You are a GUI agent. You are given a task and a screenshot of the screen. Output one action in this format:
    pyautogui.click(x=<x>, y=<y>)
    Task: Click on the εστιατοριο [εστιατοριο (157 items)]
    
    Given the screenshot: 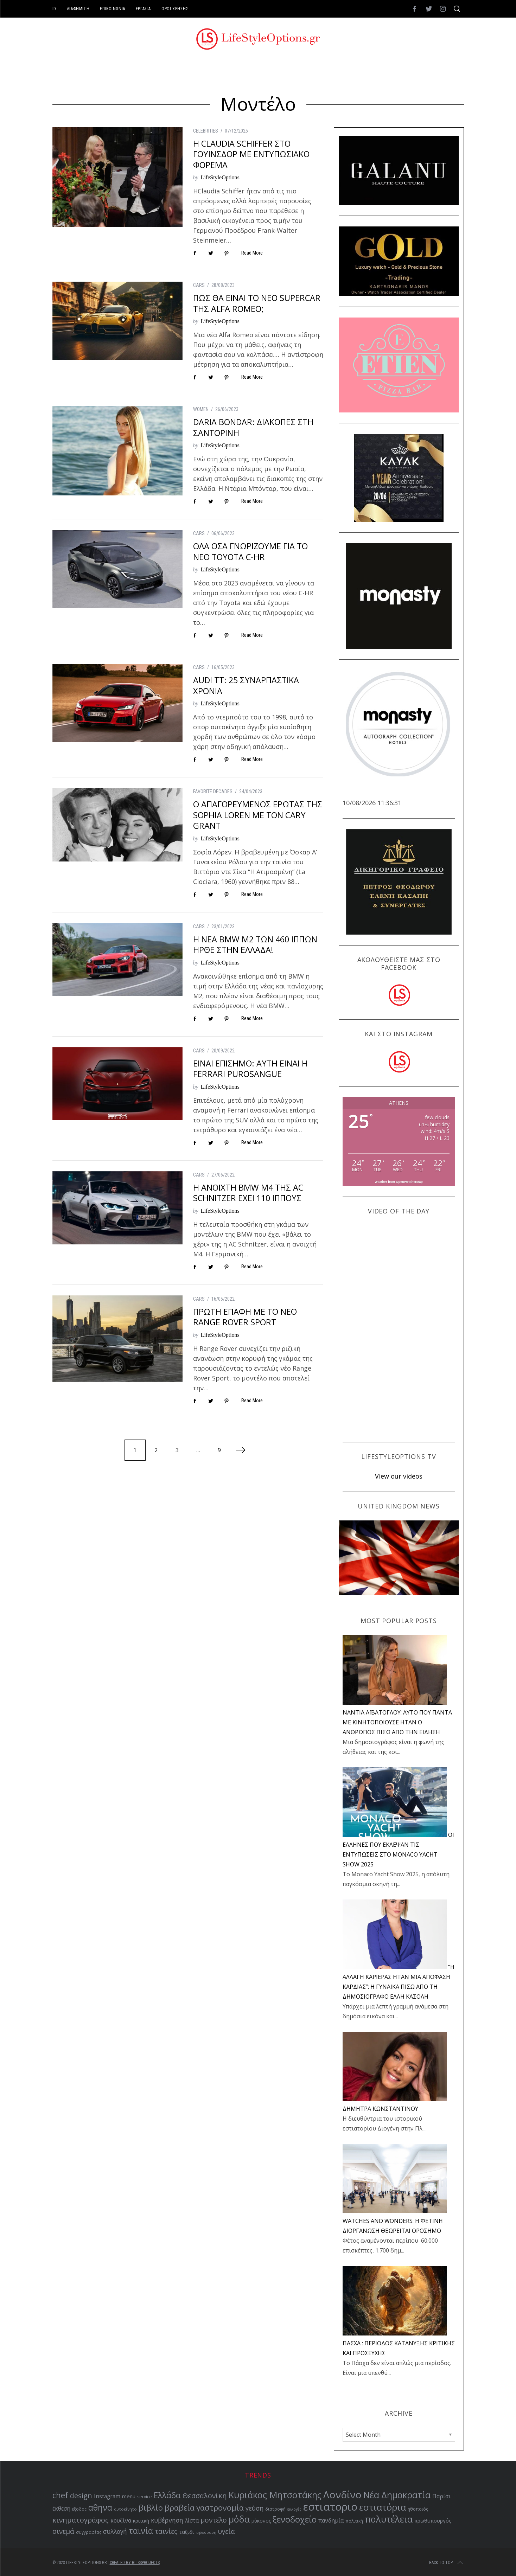 What is the action you would take?
    pyautogui.click(x=330, y=2507)
    